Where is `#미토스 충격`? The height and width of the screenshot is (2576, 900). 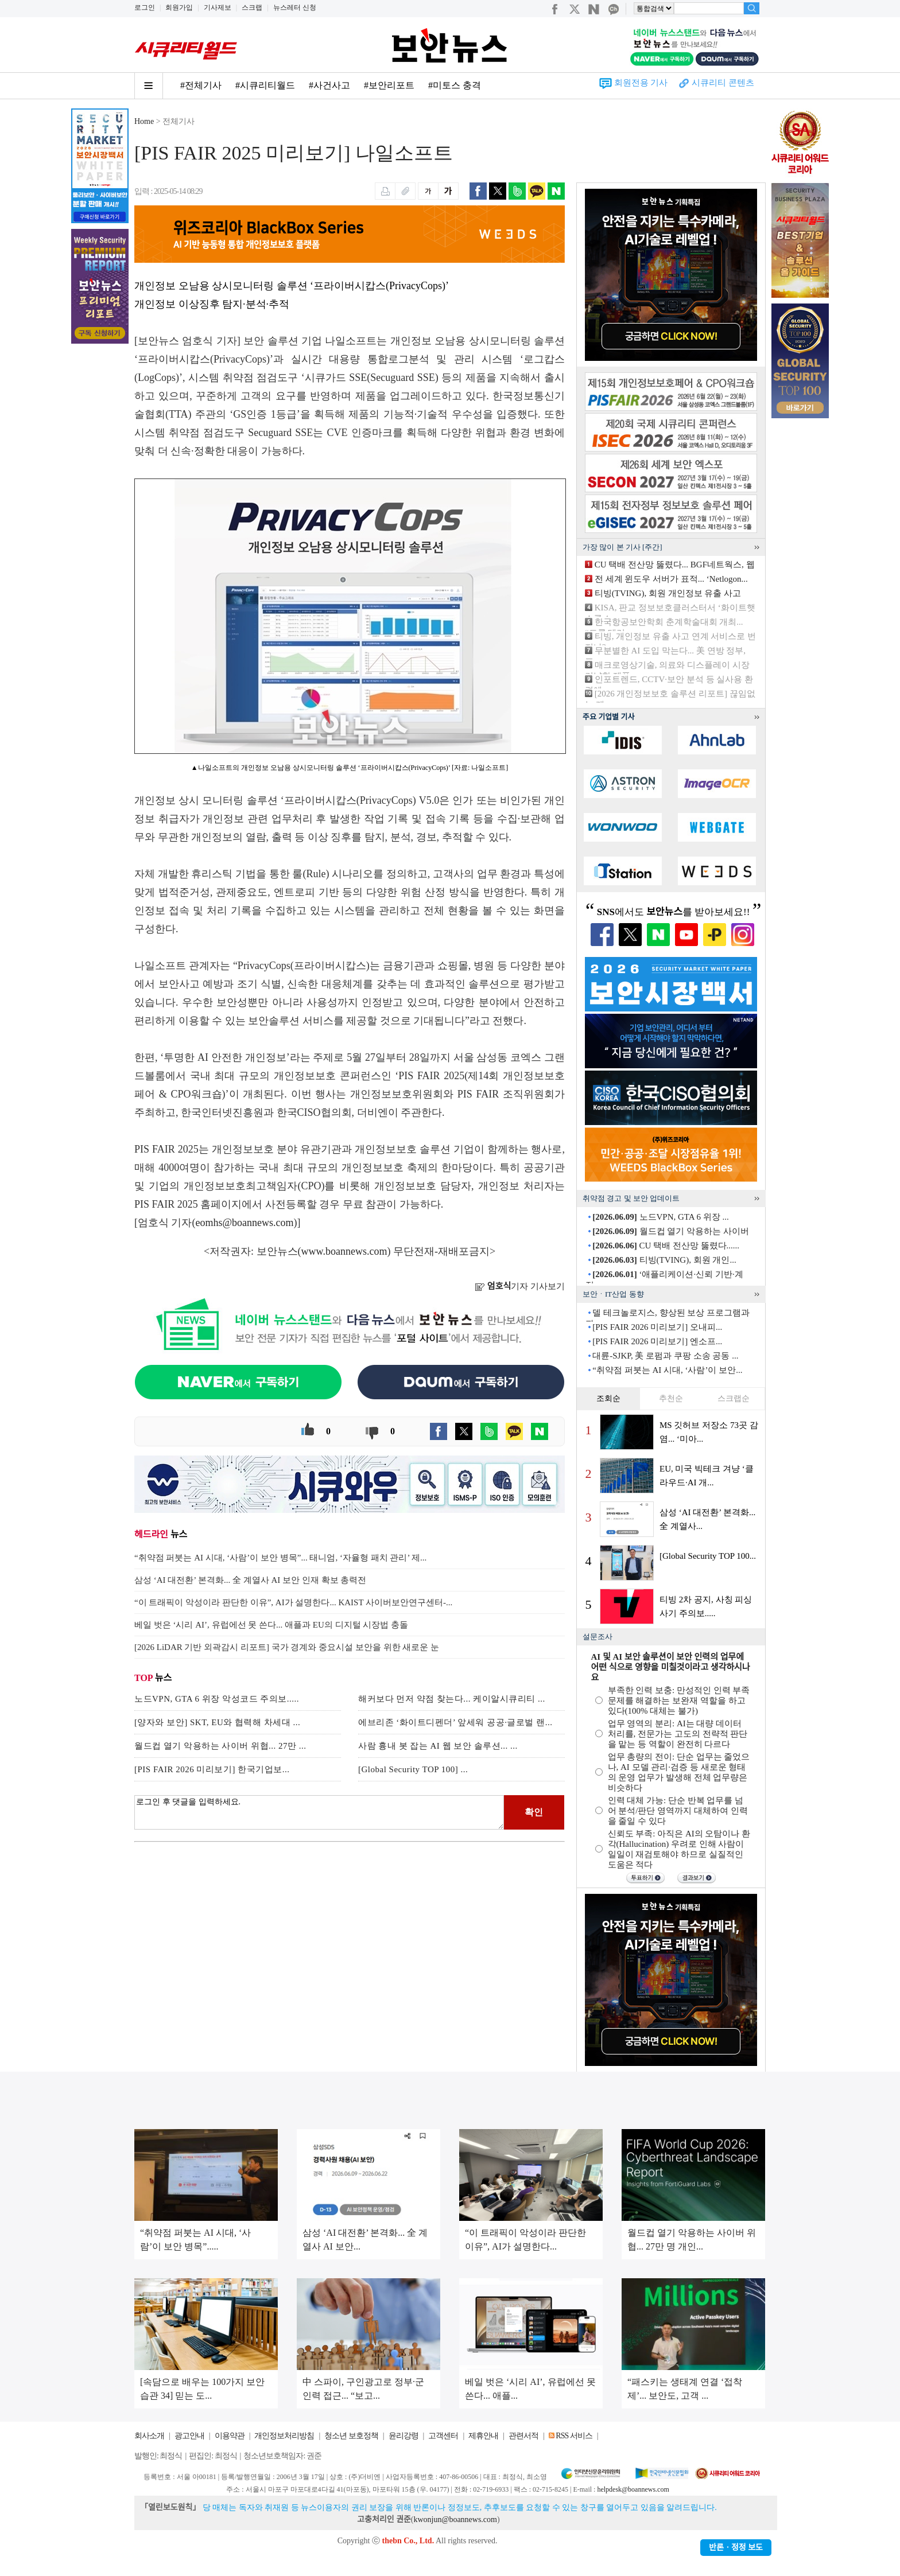 #미토스 충격 is located at coordinates (454, 85).